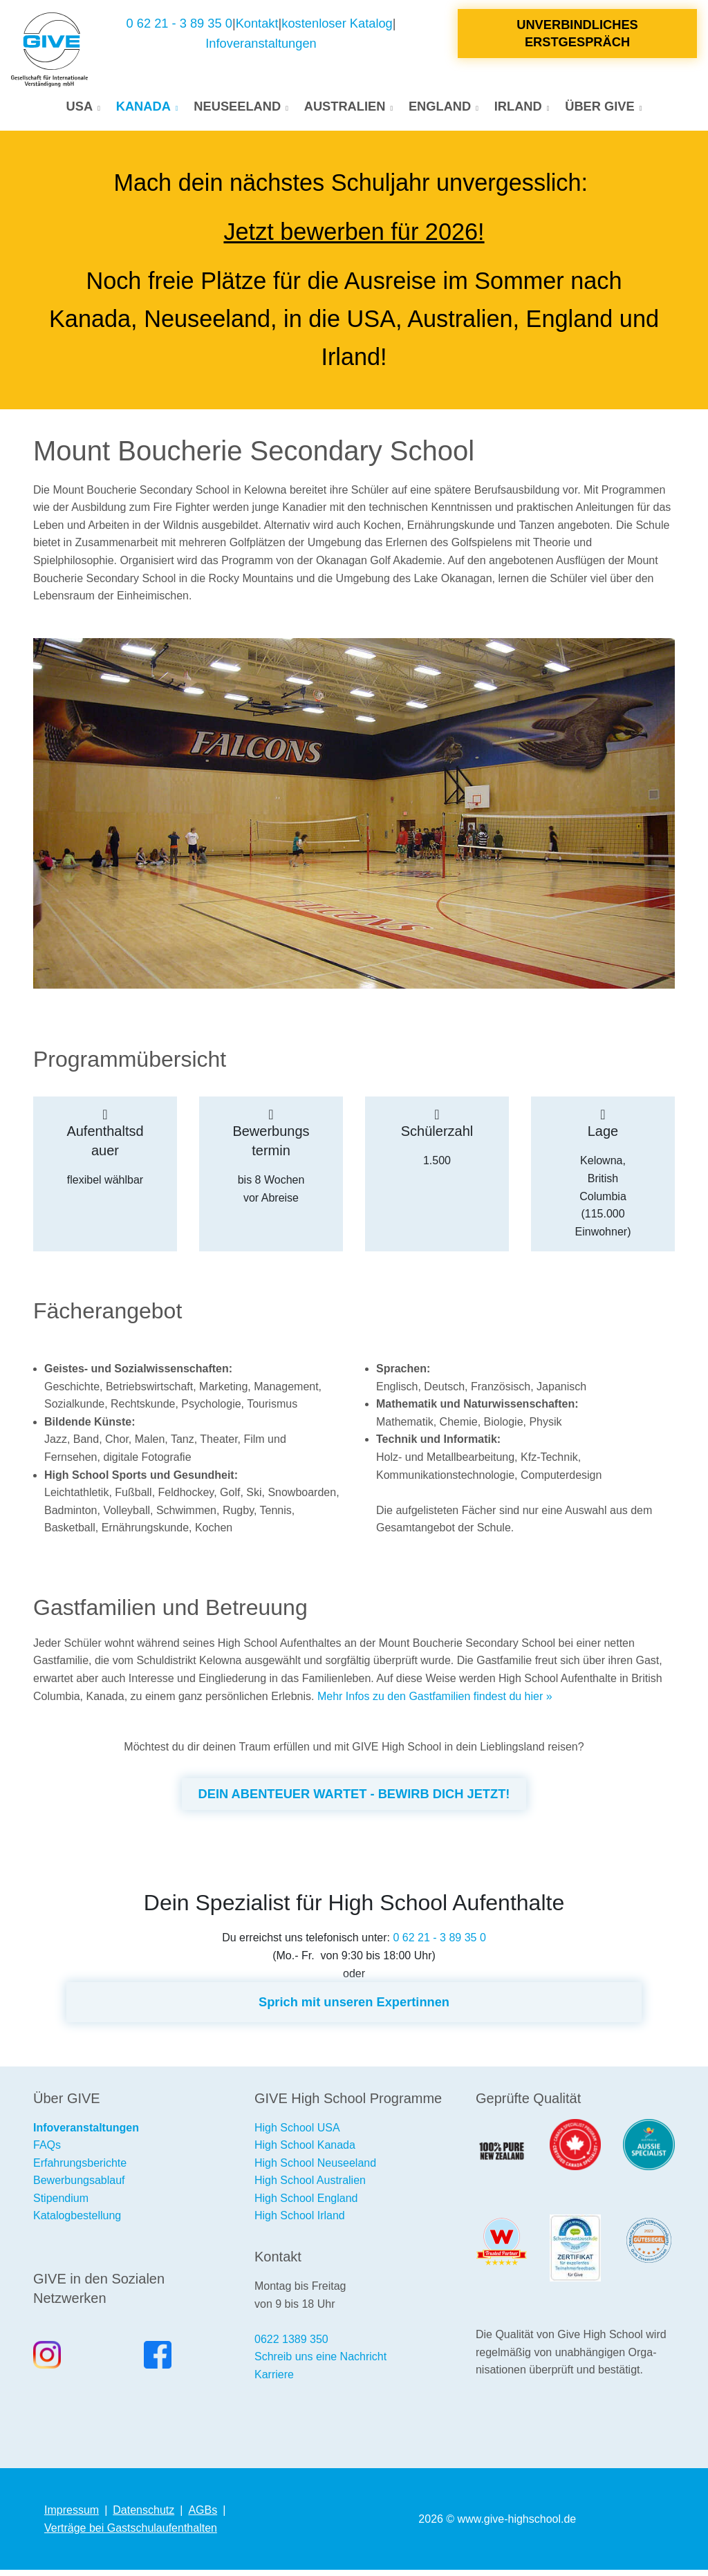 The width and height of the screenshot is (708, 2576). What do you see at coordinates (79, 2186) in the screenshot?
I see `Bewerbungsablauf` at bounding box center [79, 2186].